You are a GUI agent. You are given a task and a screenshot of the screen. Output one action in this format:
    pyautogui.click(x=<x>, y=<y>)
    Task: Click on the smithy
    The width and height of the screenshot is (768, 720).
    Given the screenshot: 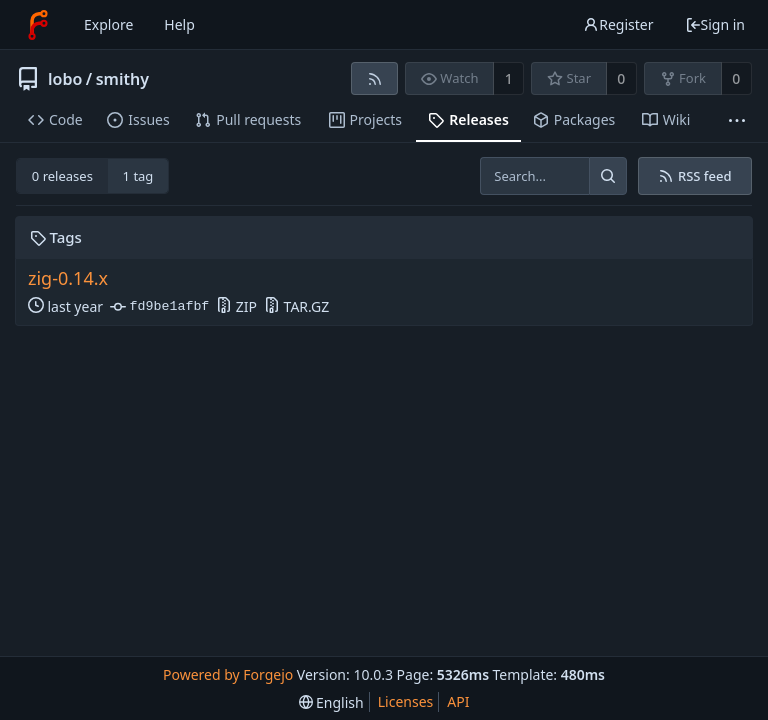 What is the action you would take?
    pyautogui.click(x=122, y=79)
    